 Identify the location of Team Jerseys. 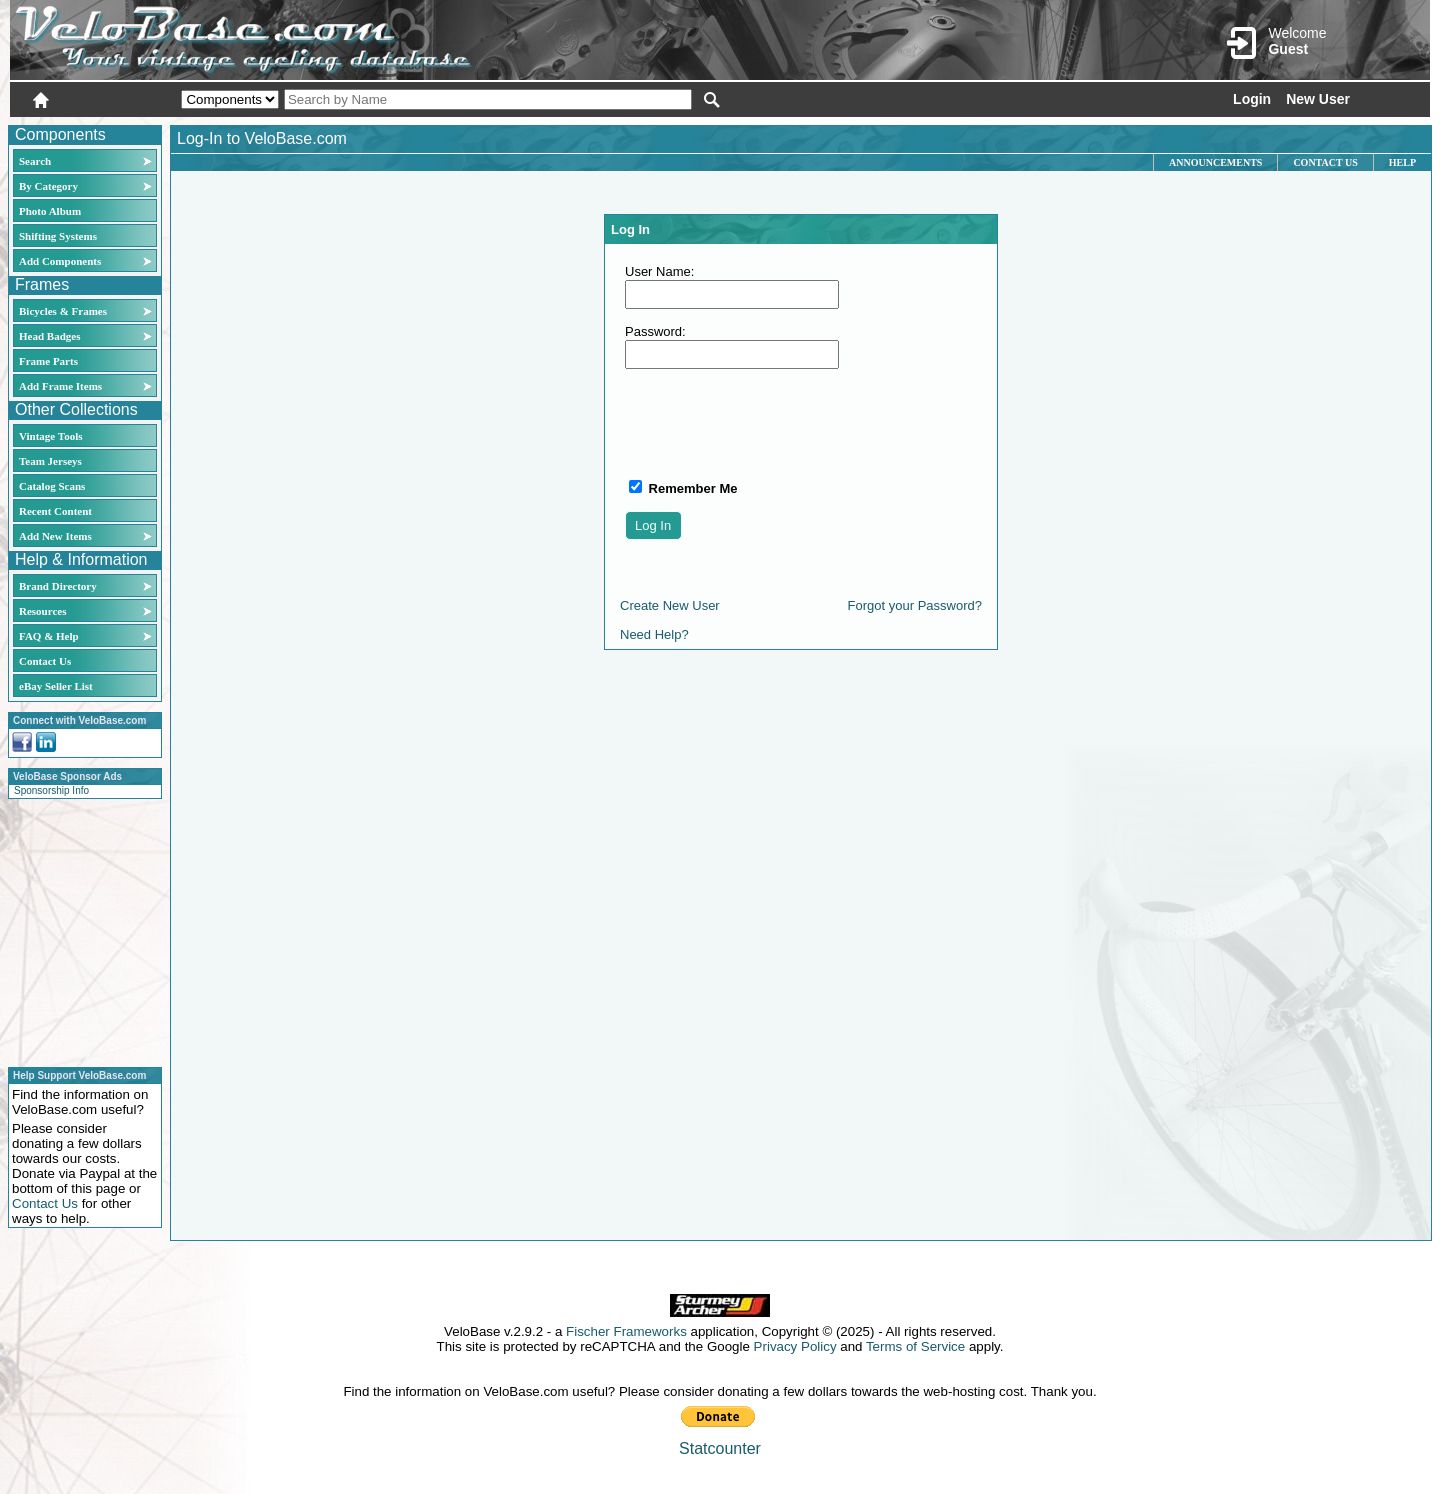
(50, 461).